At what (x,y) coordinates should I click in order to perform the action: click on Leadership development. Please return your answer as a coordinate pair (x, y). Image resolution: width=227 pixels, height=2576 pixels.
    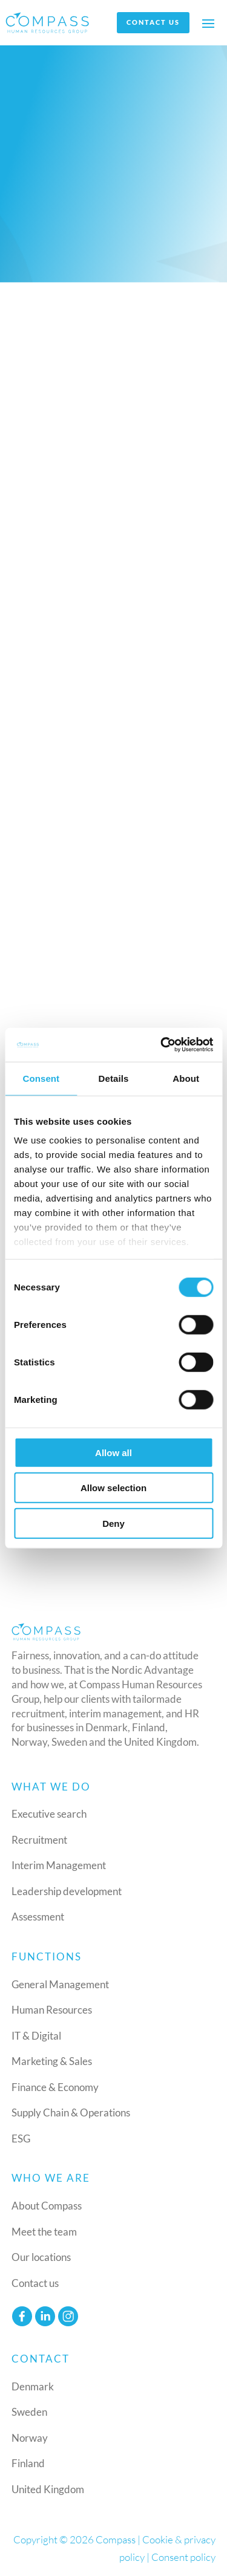
    Looking at the image, I should click on (67, 1891).